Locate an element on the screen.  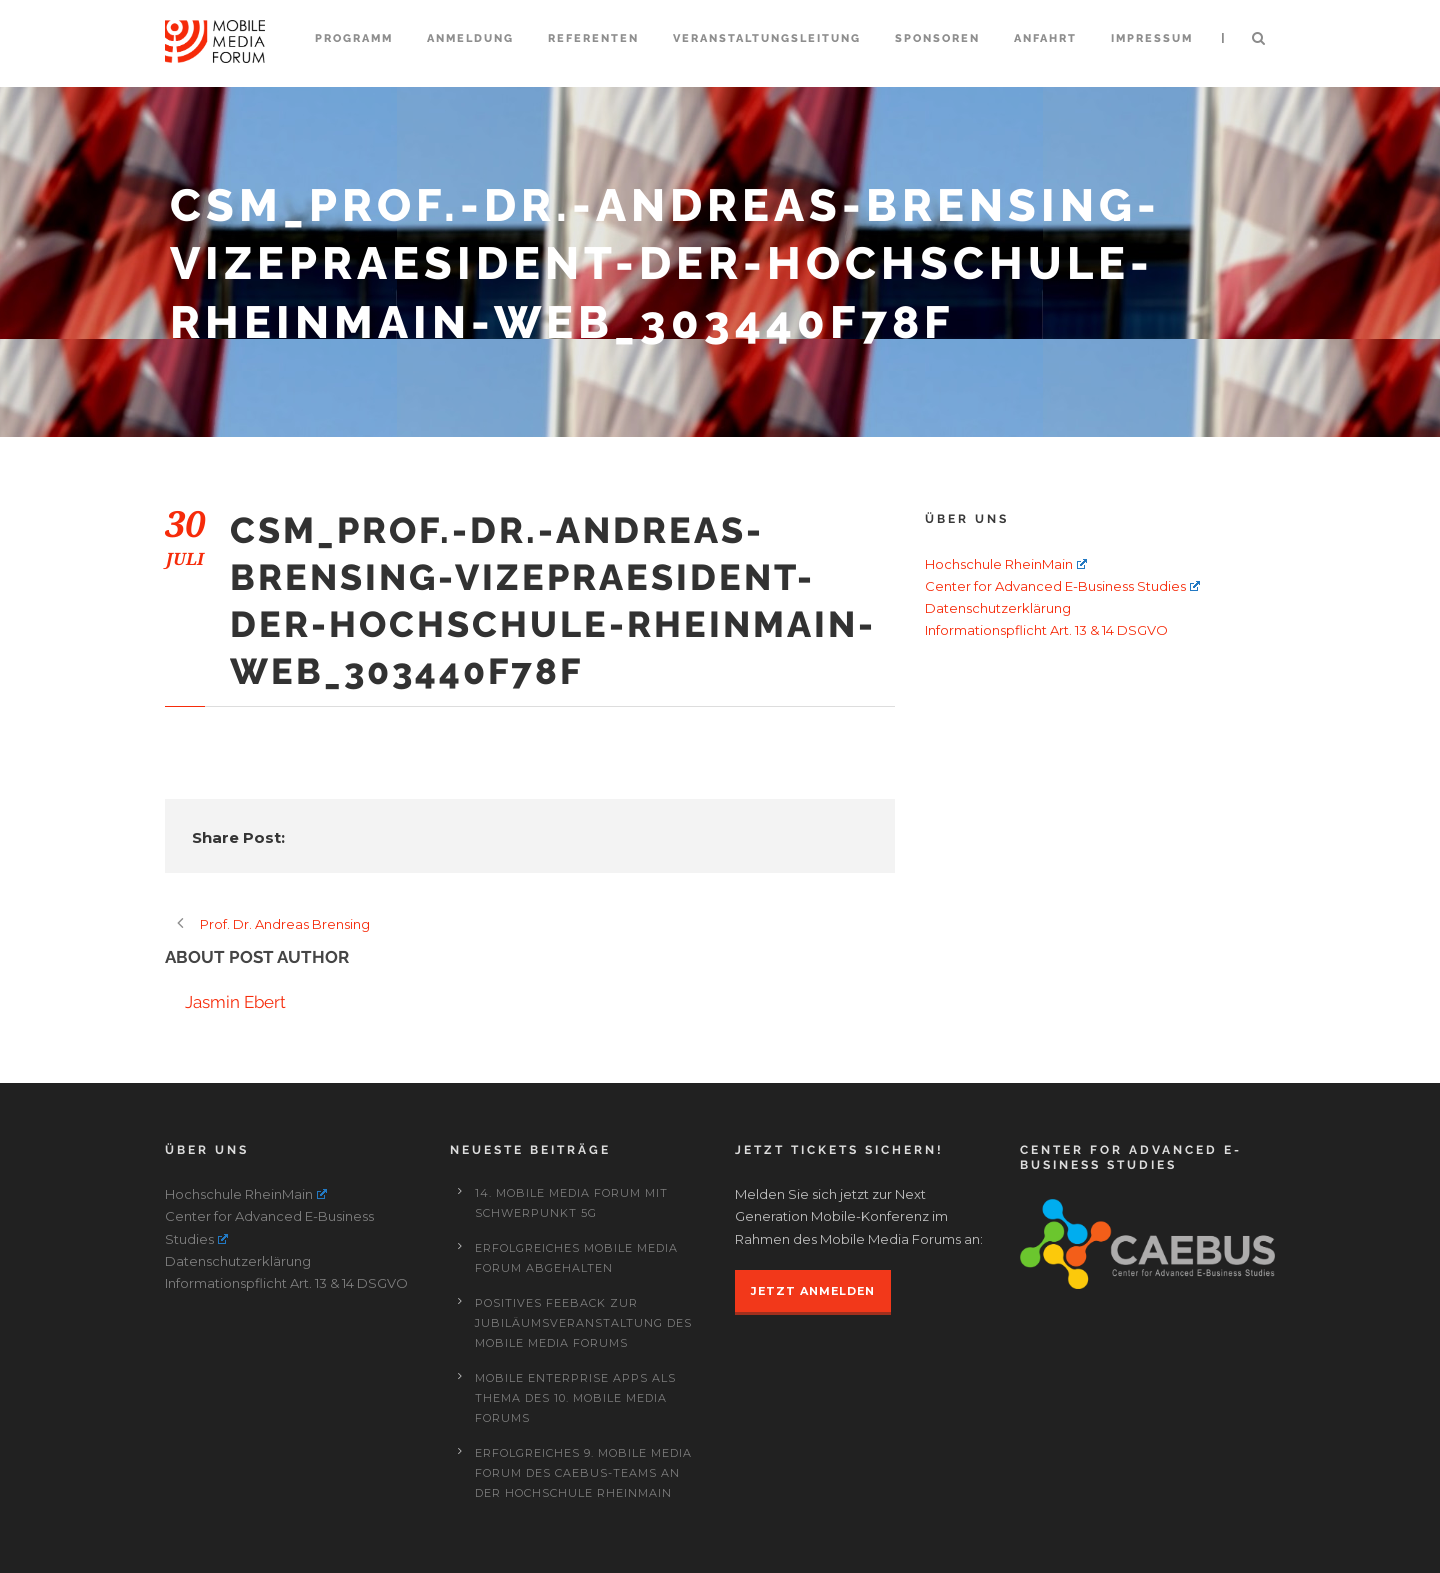
Erfolgreiches 9. Mobile Media Forum des CAEBUS-Teams an der Hochschule RheinMain is located at coordinates (583, 1473).